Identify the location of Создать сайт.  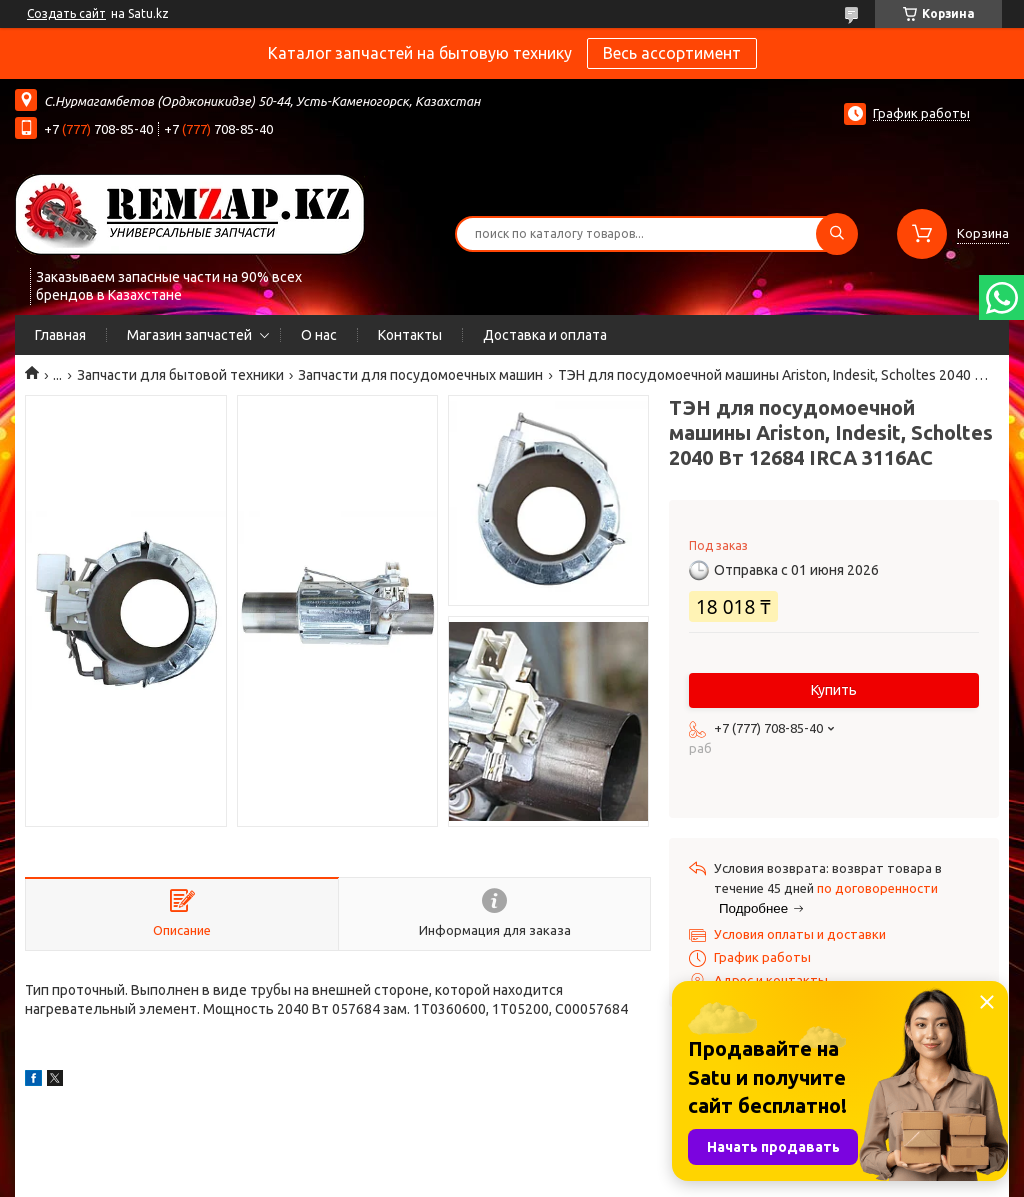
(66, 13).